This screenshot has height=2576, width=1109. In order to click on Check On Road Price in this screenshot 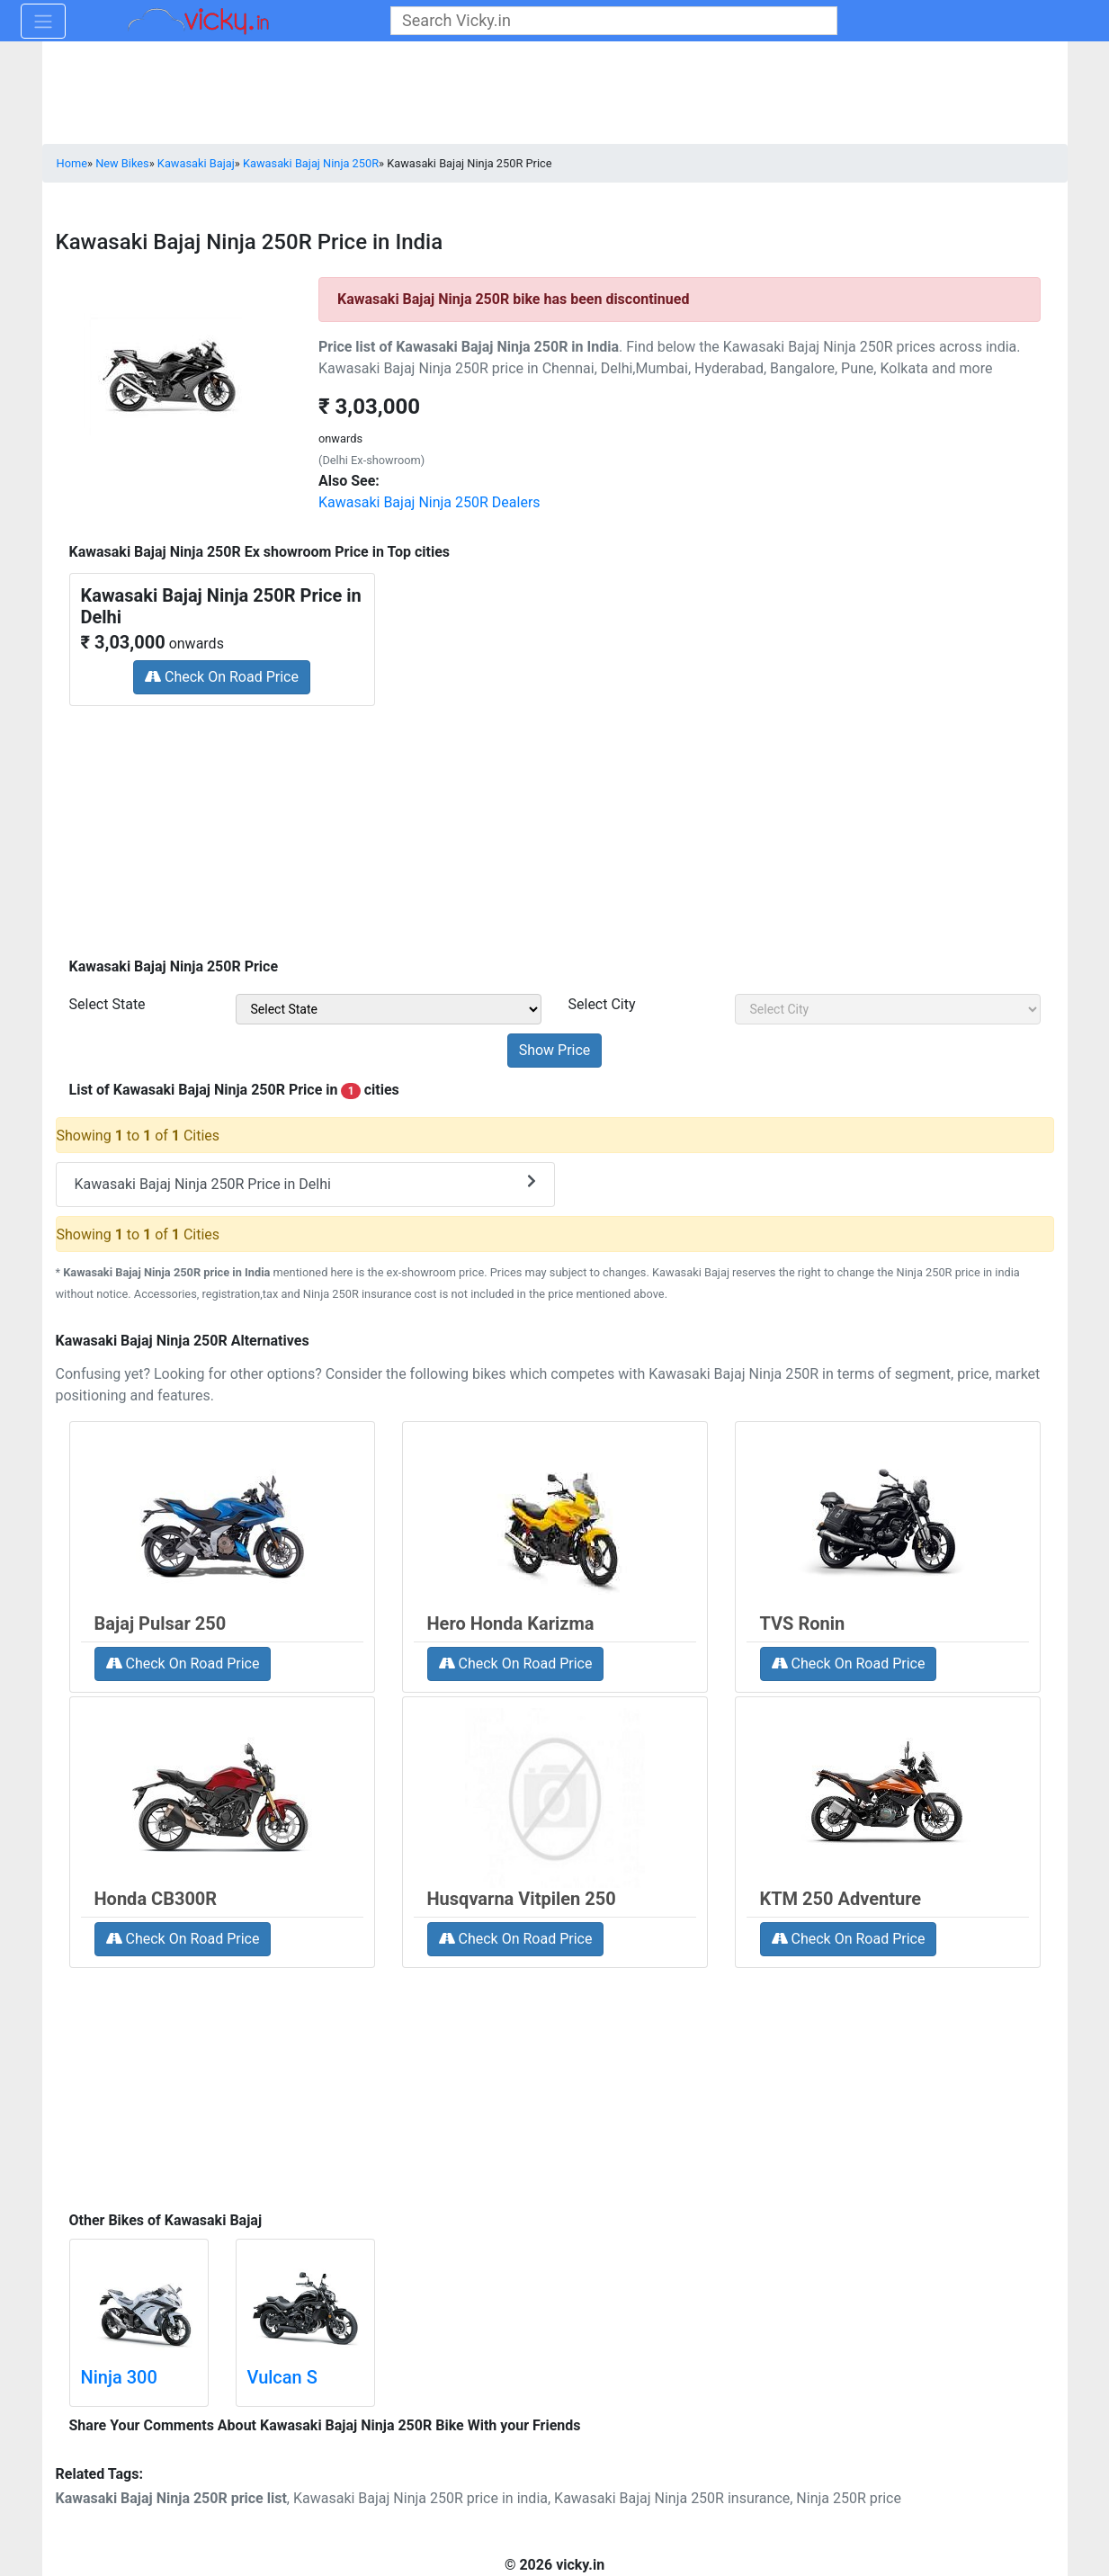, I will do `click(222, 676)`.